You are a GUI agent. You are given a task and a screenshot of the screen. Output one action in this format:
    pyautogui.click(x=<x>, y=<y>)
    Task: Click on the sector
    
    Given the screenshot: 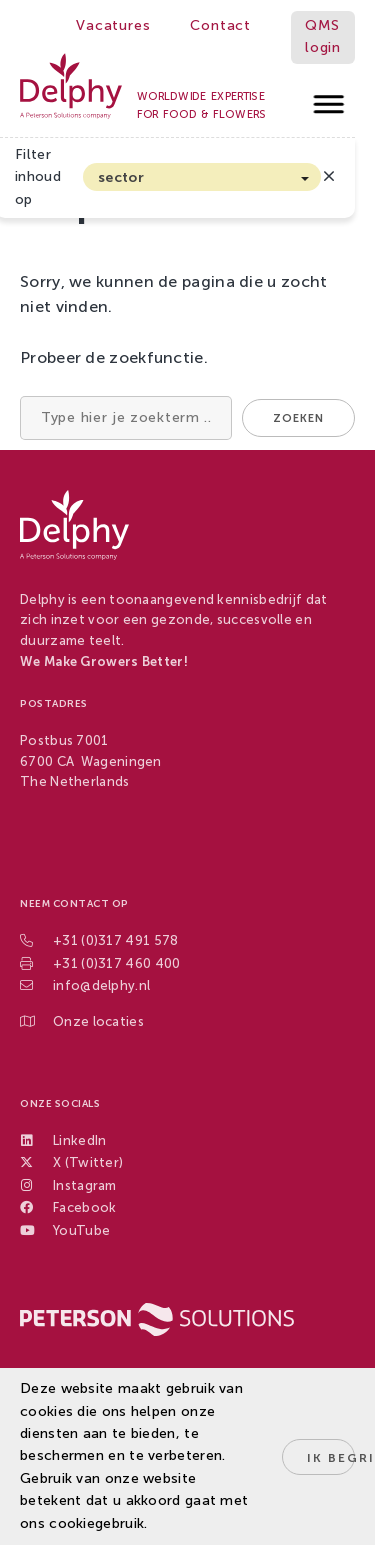 What is the action you would take?
    pyautogui.click(x=121, y=177)
    